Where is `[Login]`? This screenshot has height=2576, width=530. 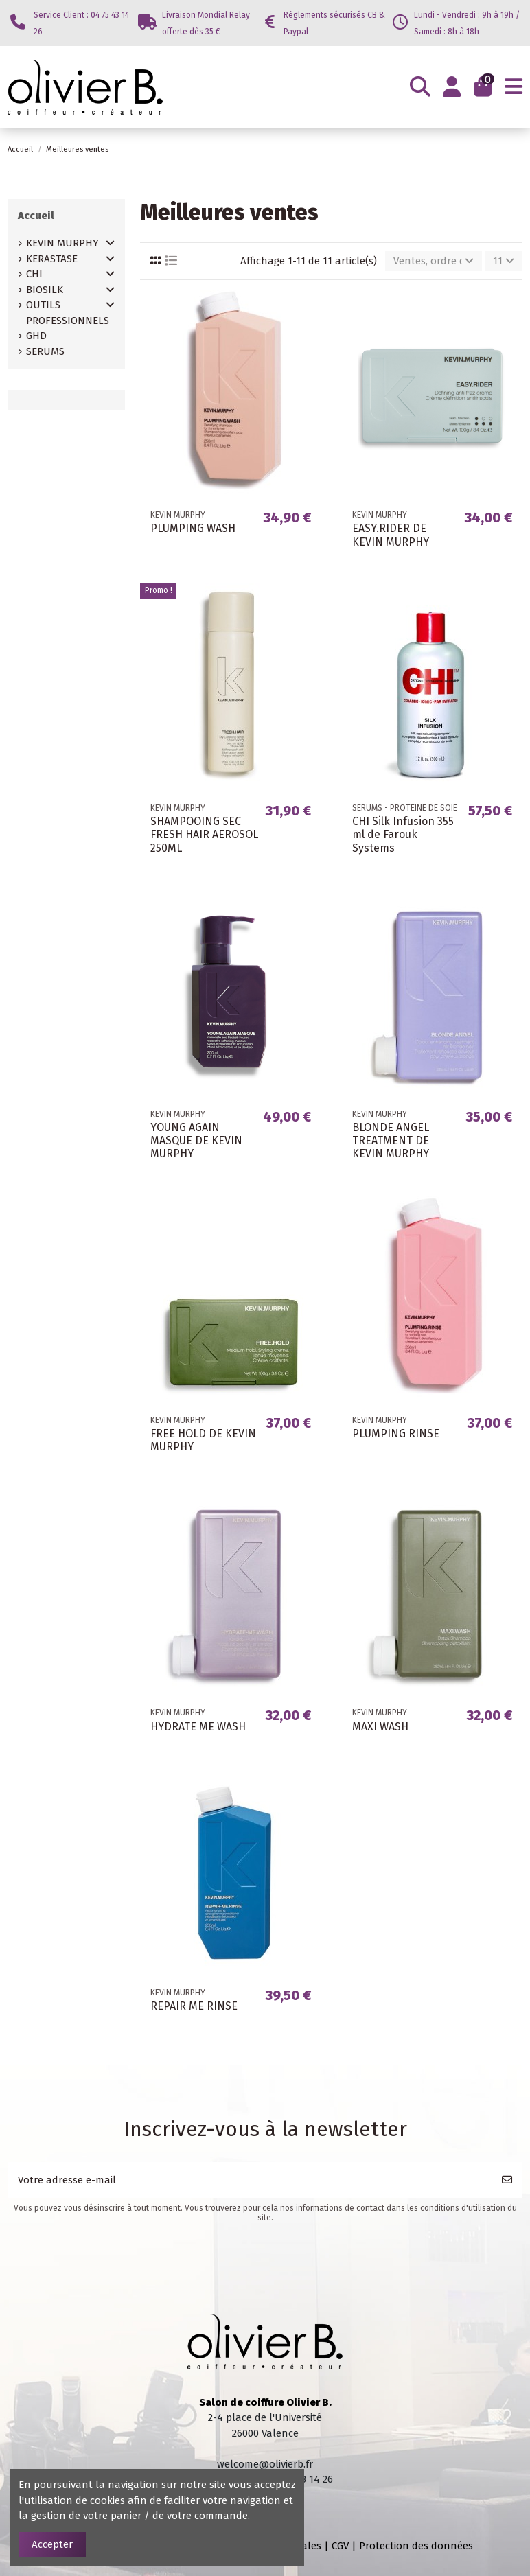 [Login] is located at coordinates (452, 87).